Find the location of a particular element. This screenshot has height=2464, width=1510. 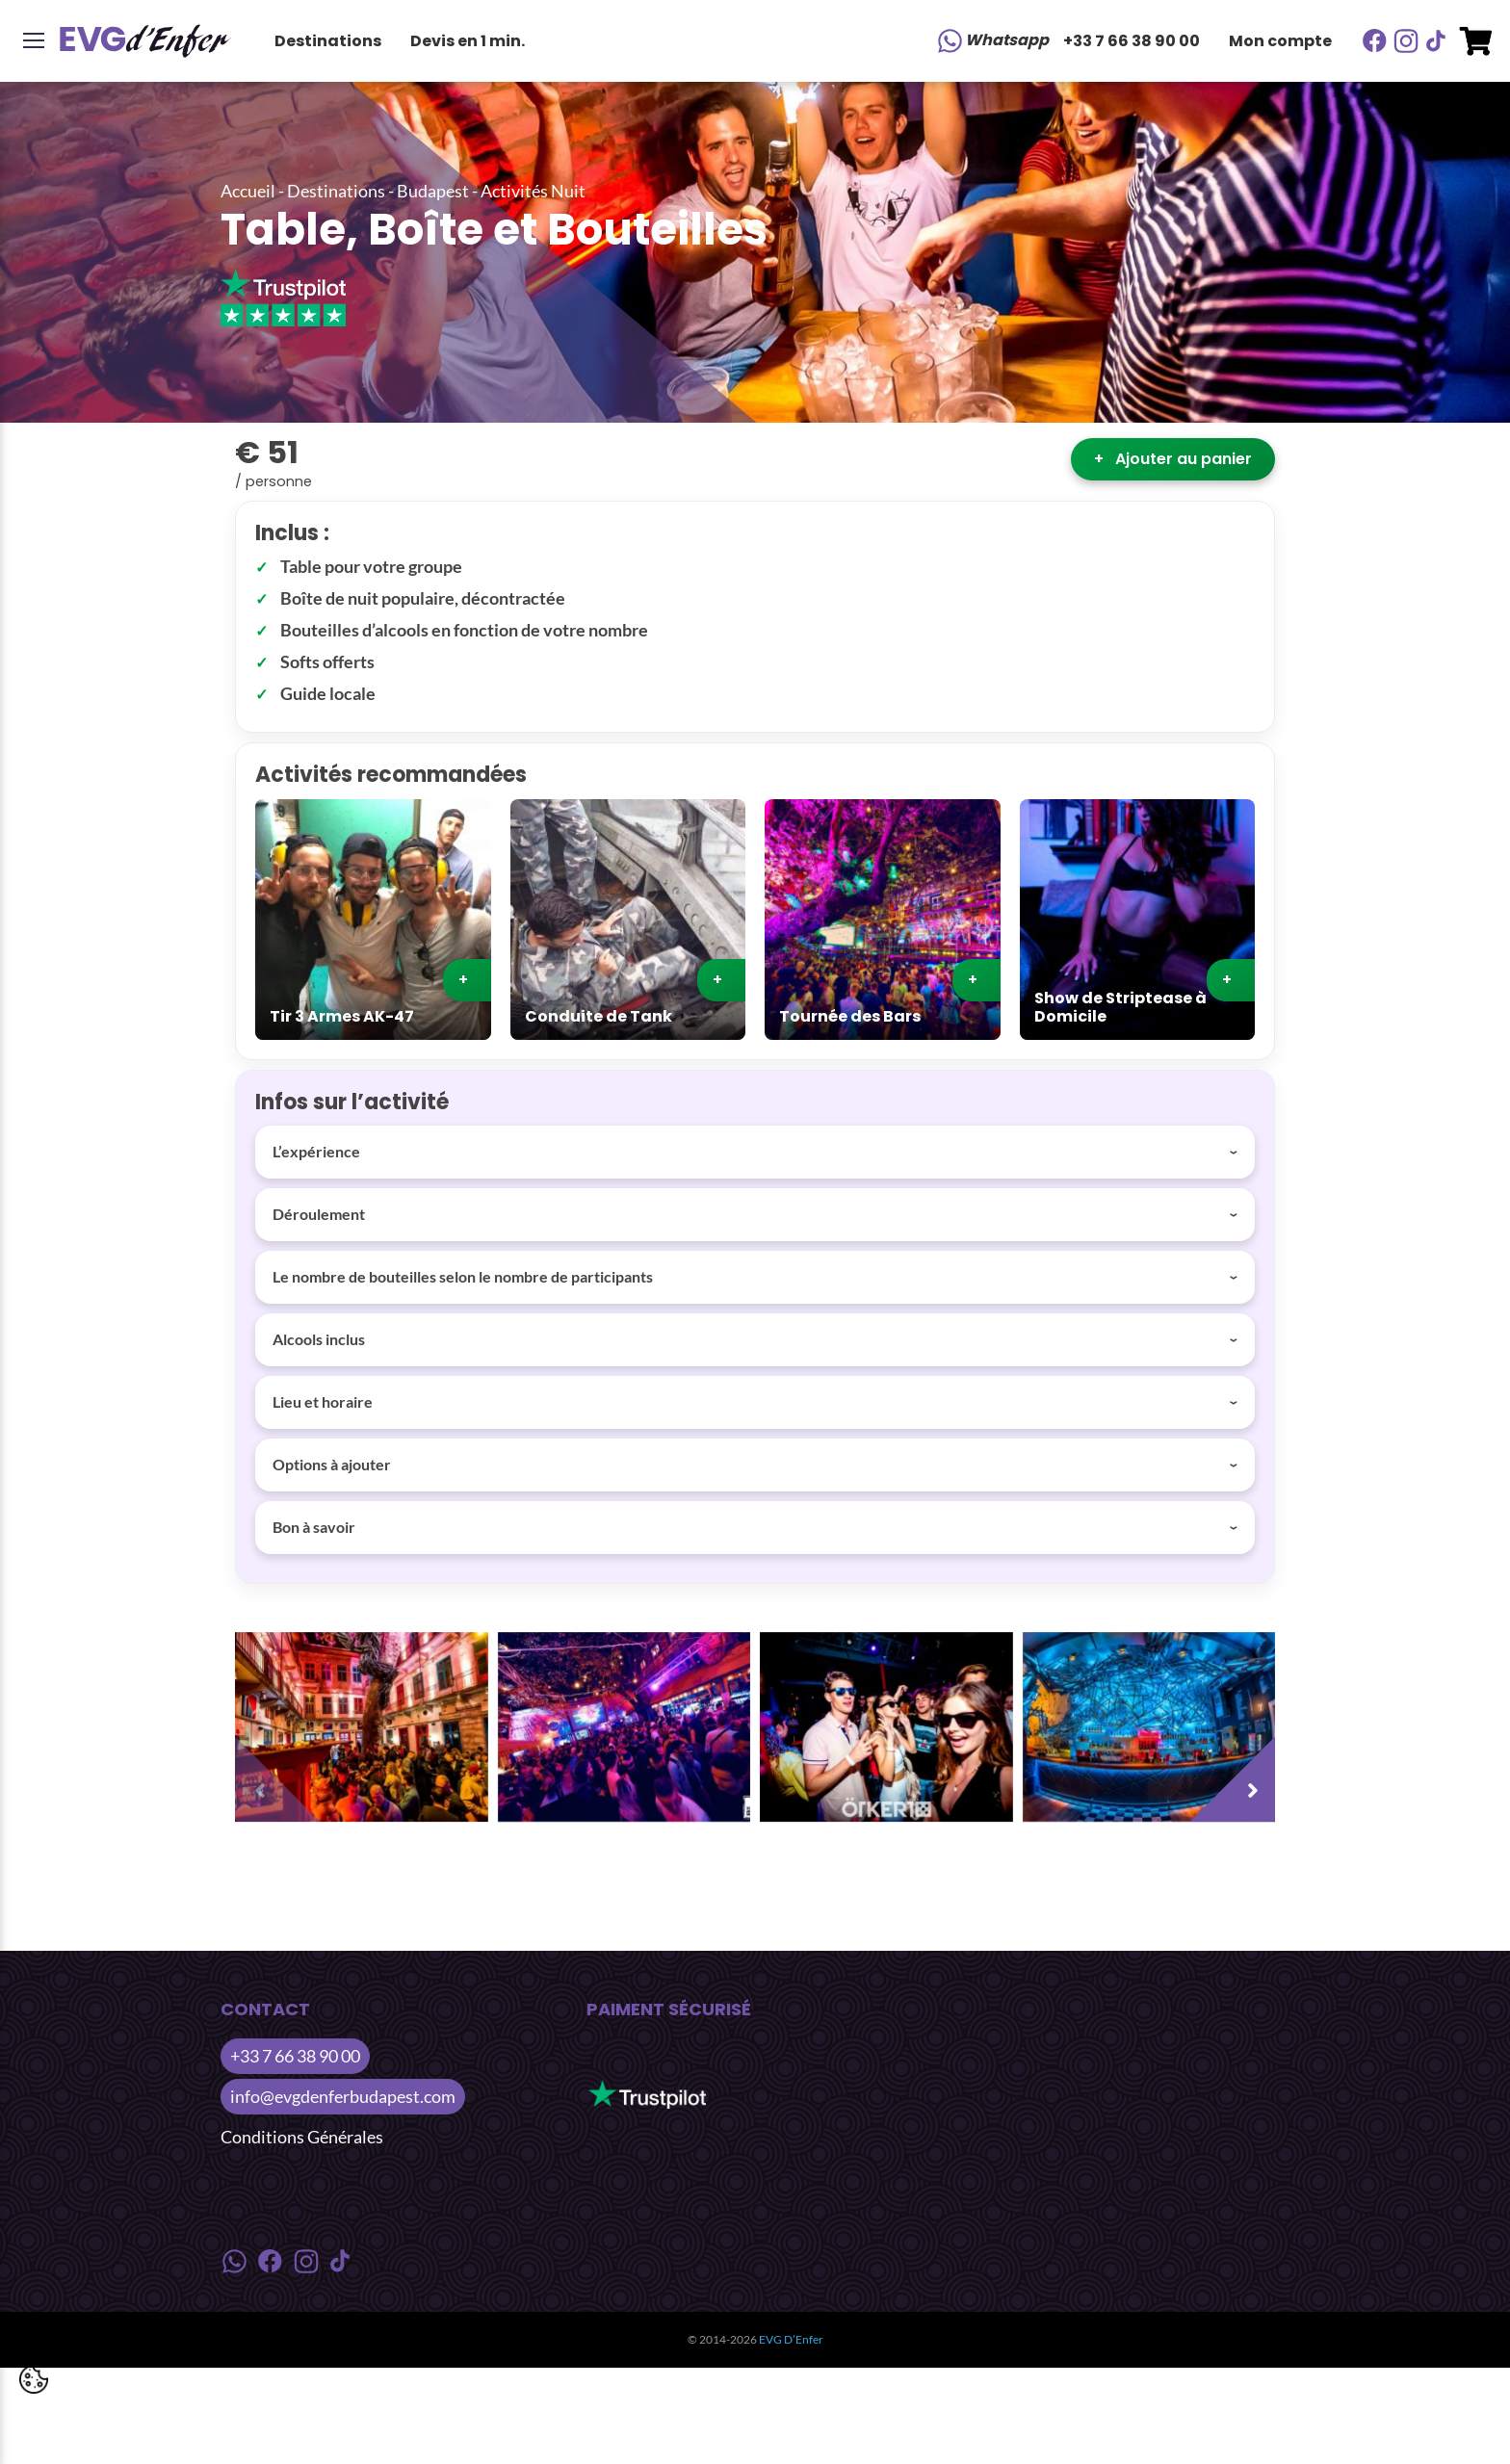

Bon à savoir is located at coordinates (314, 1526).